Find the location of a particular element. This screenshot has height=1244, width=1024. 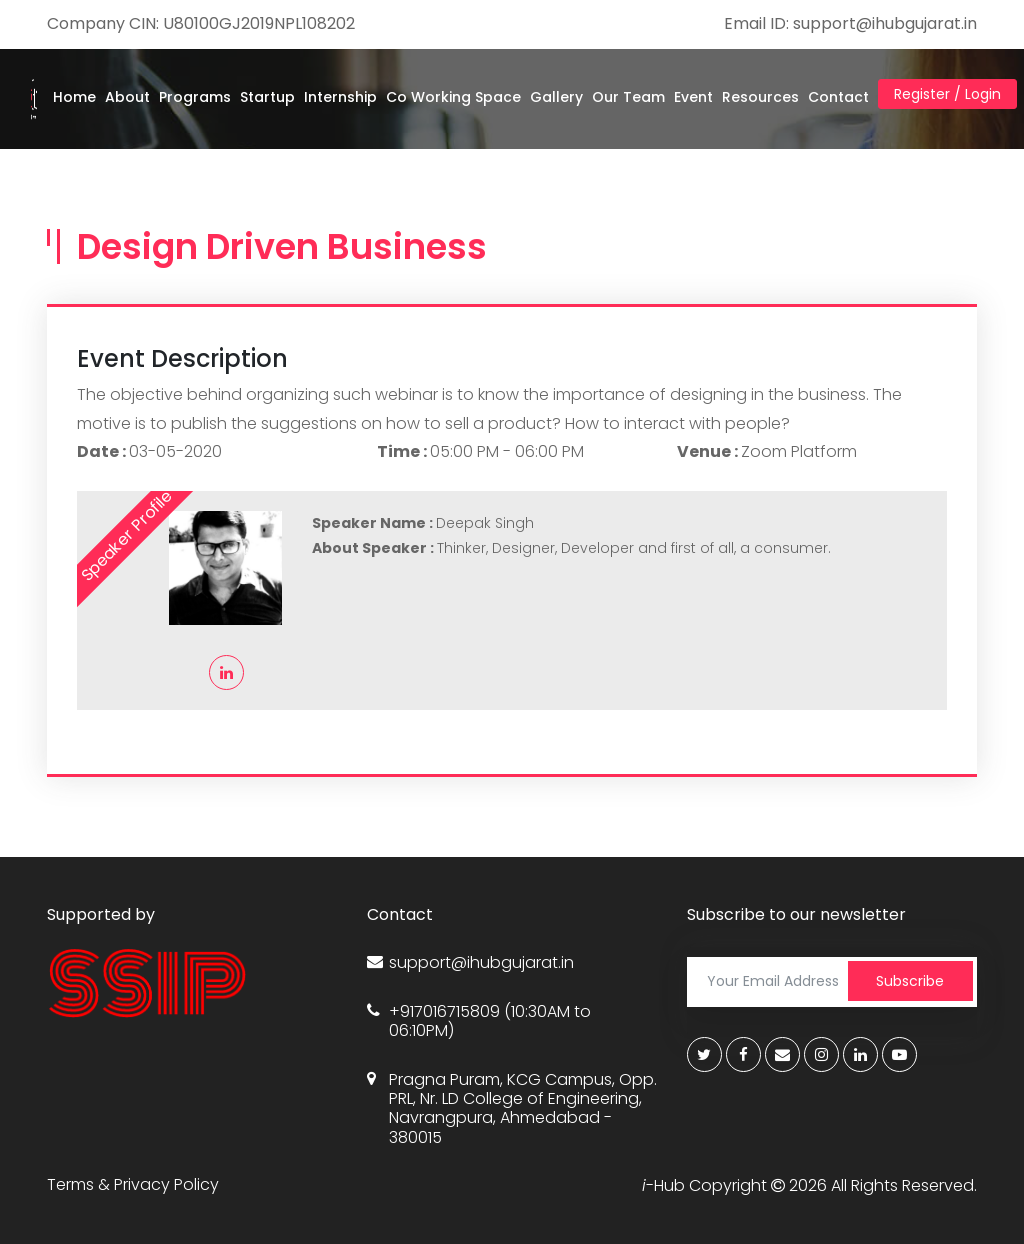

Internship is located at coordinates (340, 97).